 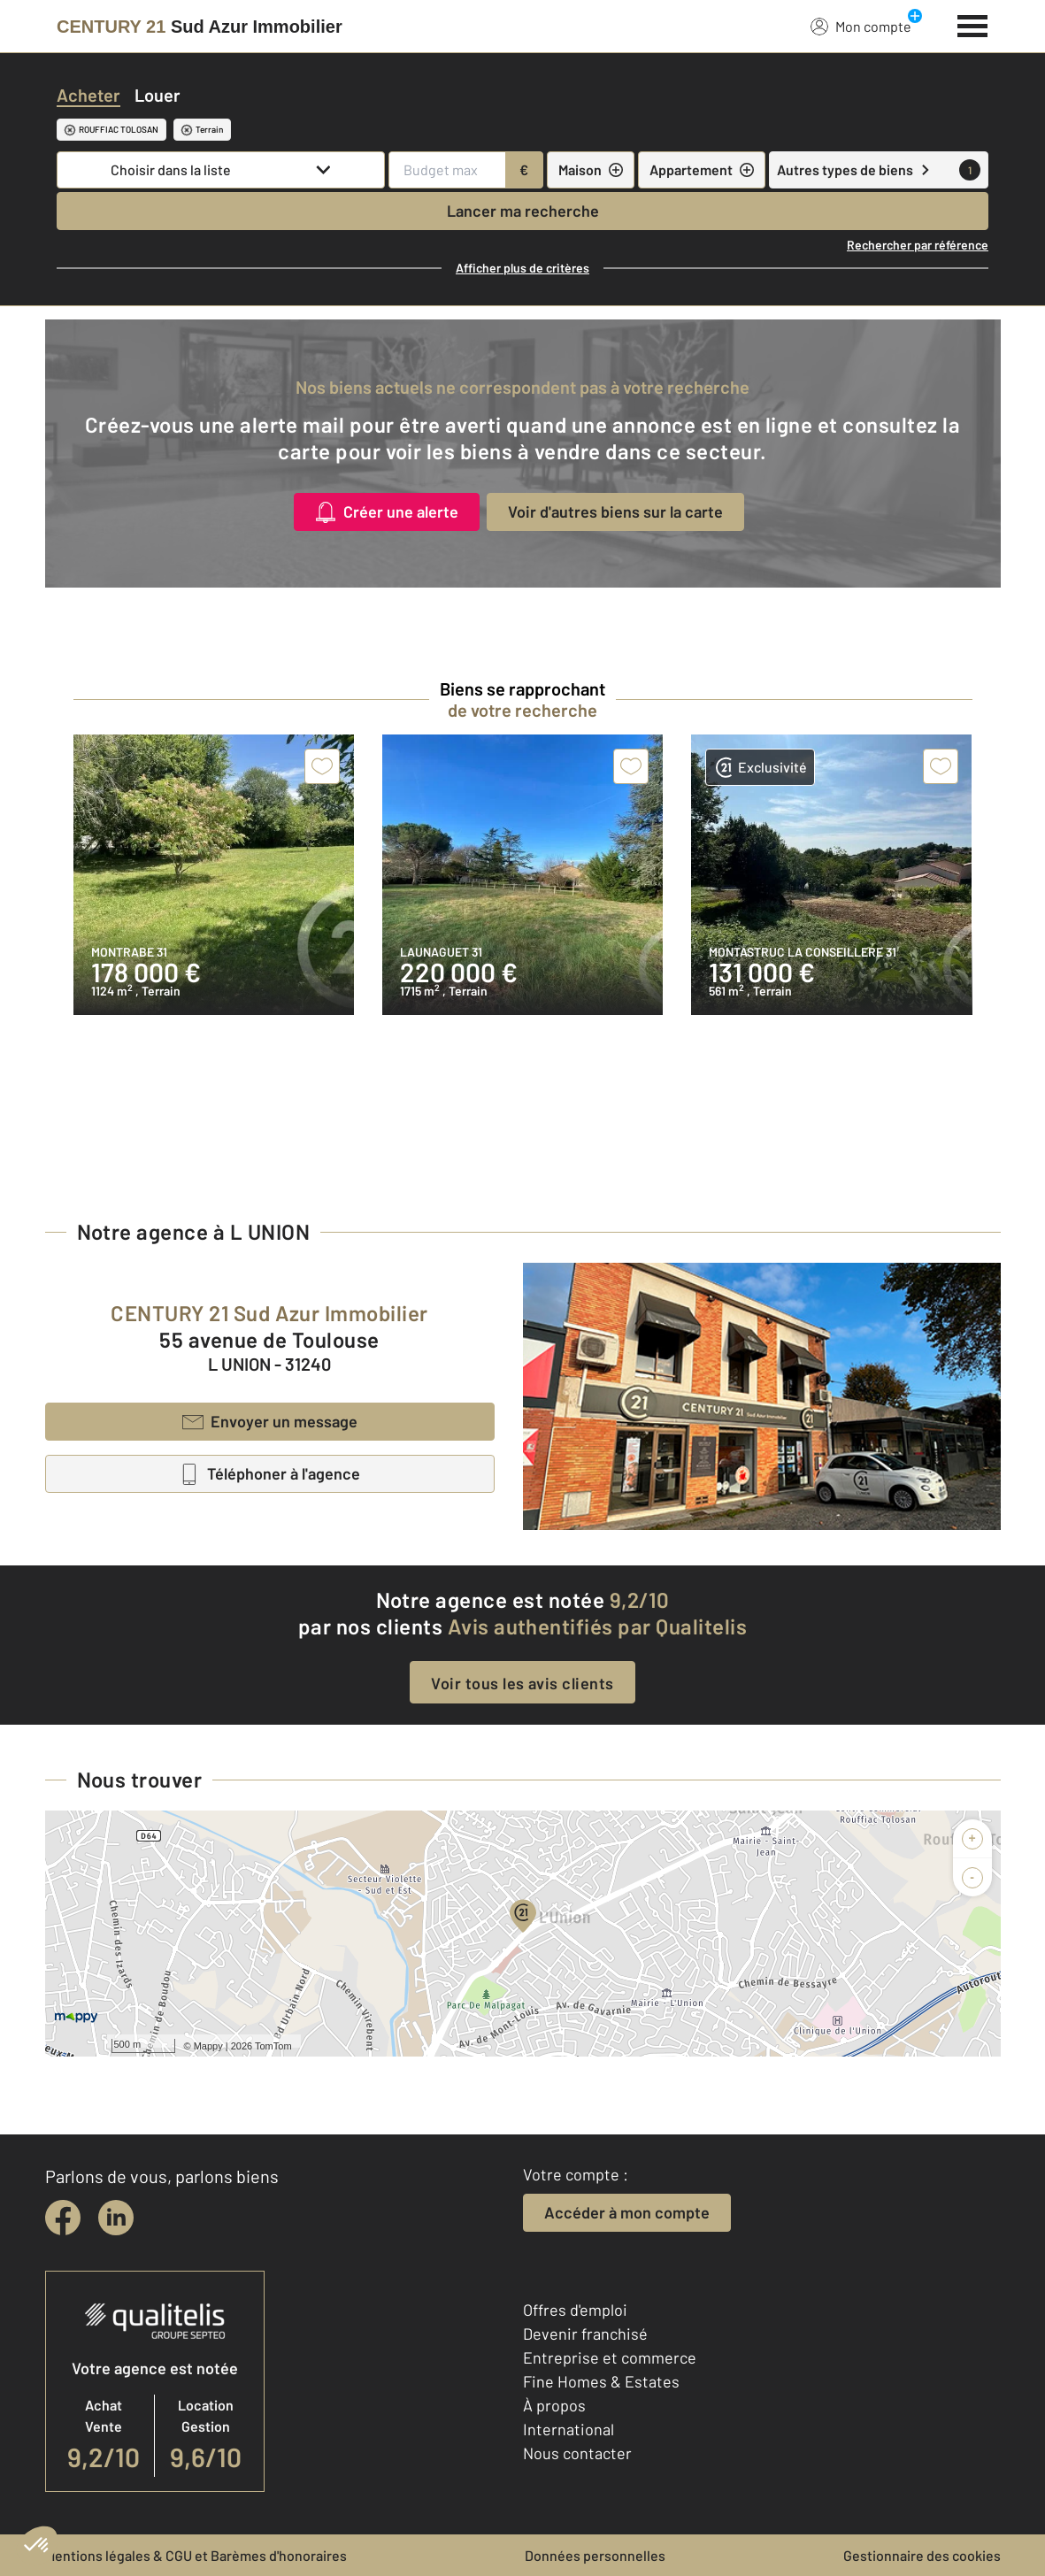 What do you see at coordinates (972, 24) in the screenshot?
I see `[Menu]` at bounding box center [972, 24].